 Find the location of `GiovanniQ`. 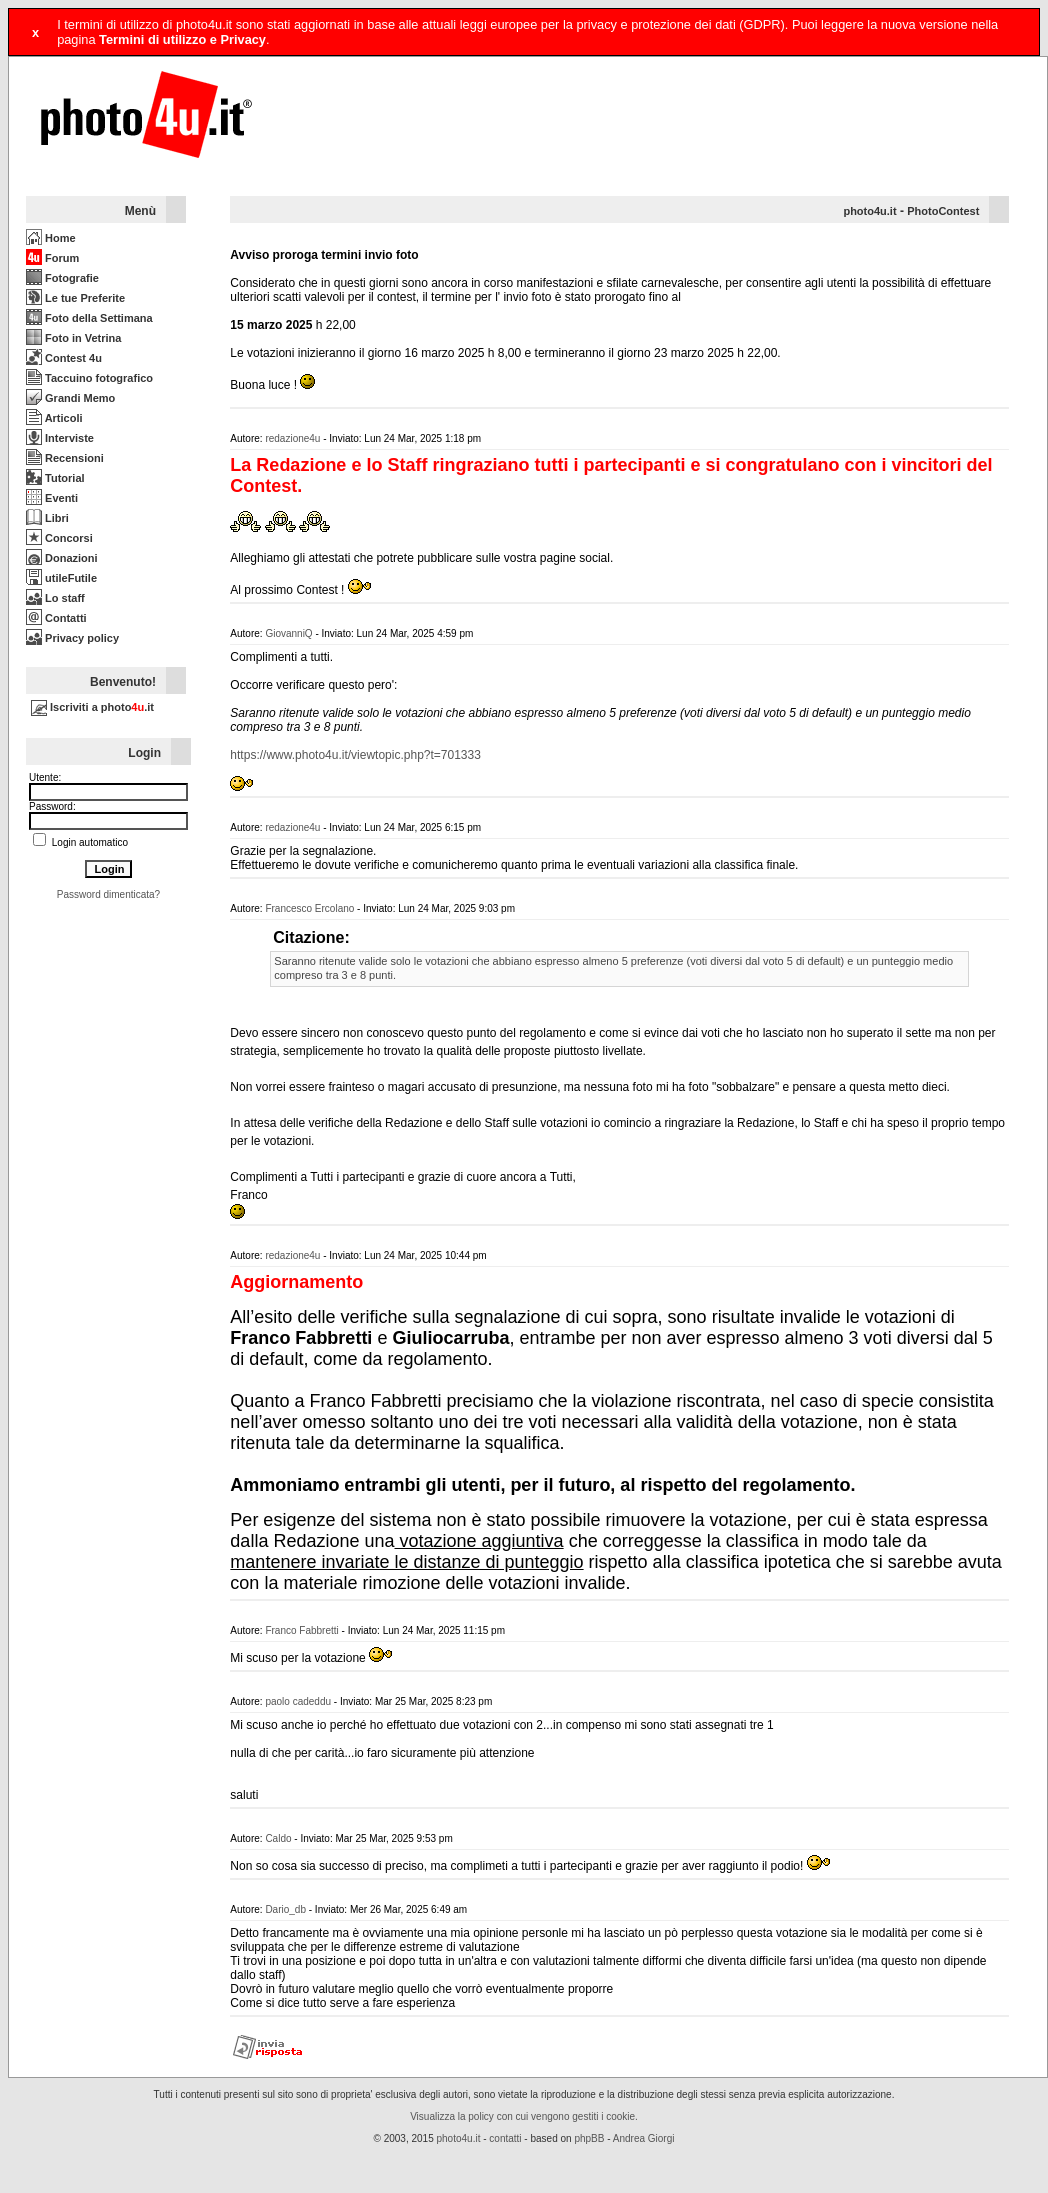

GiovanniQ is located at coordinates (288, 633).